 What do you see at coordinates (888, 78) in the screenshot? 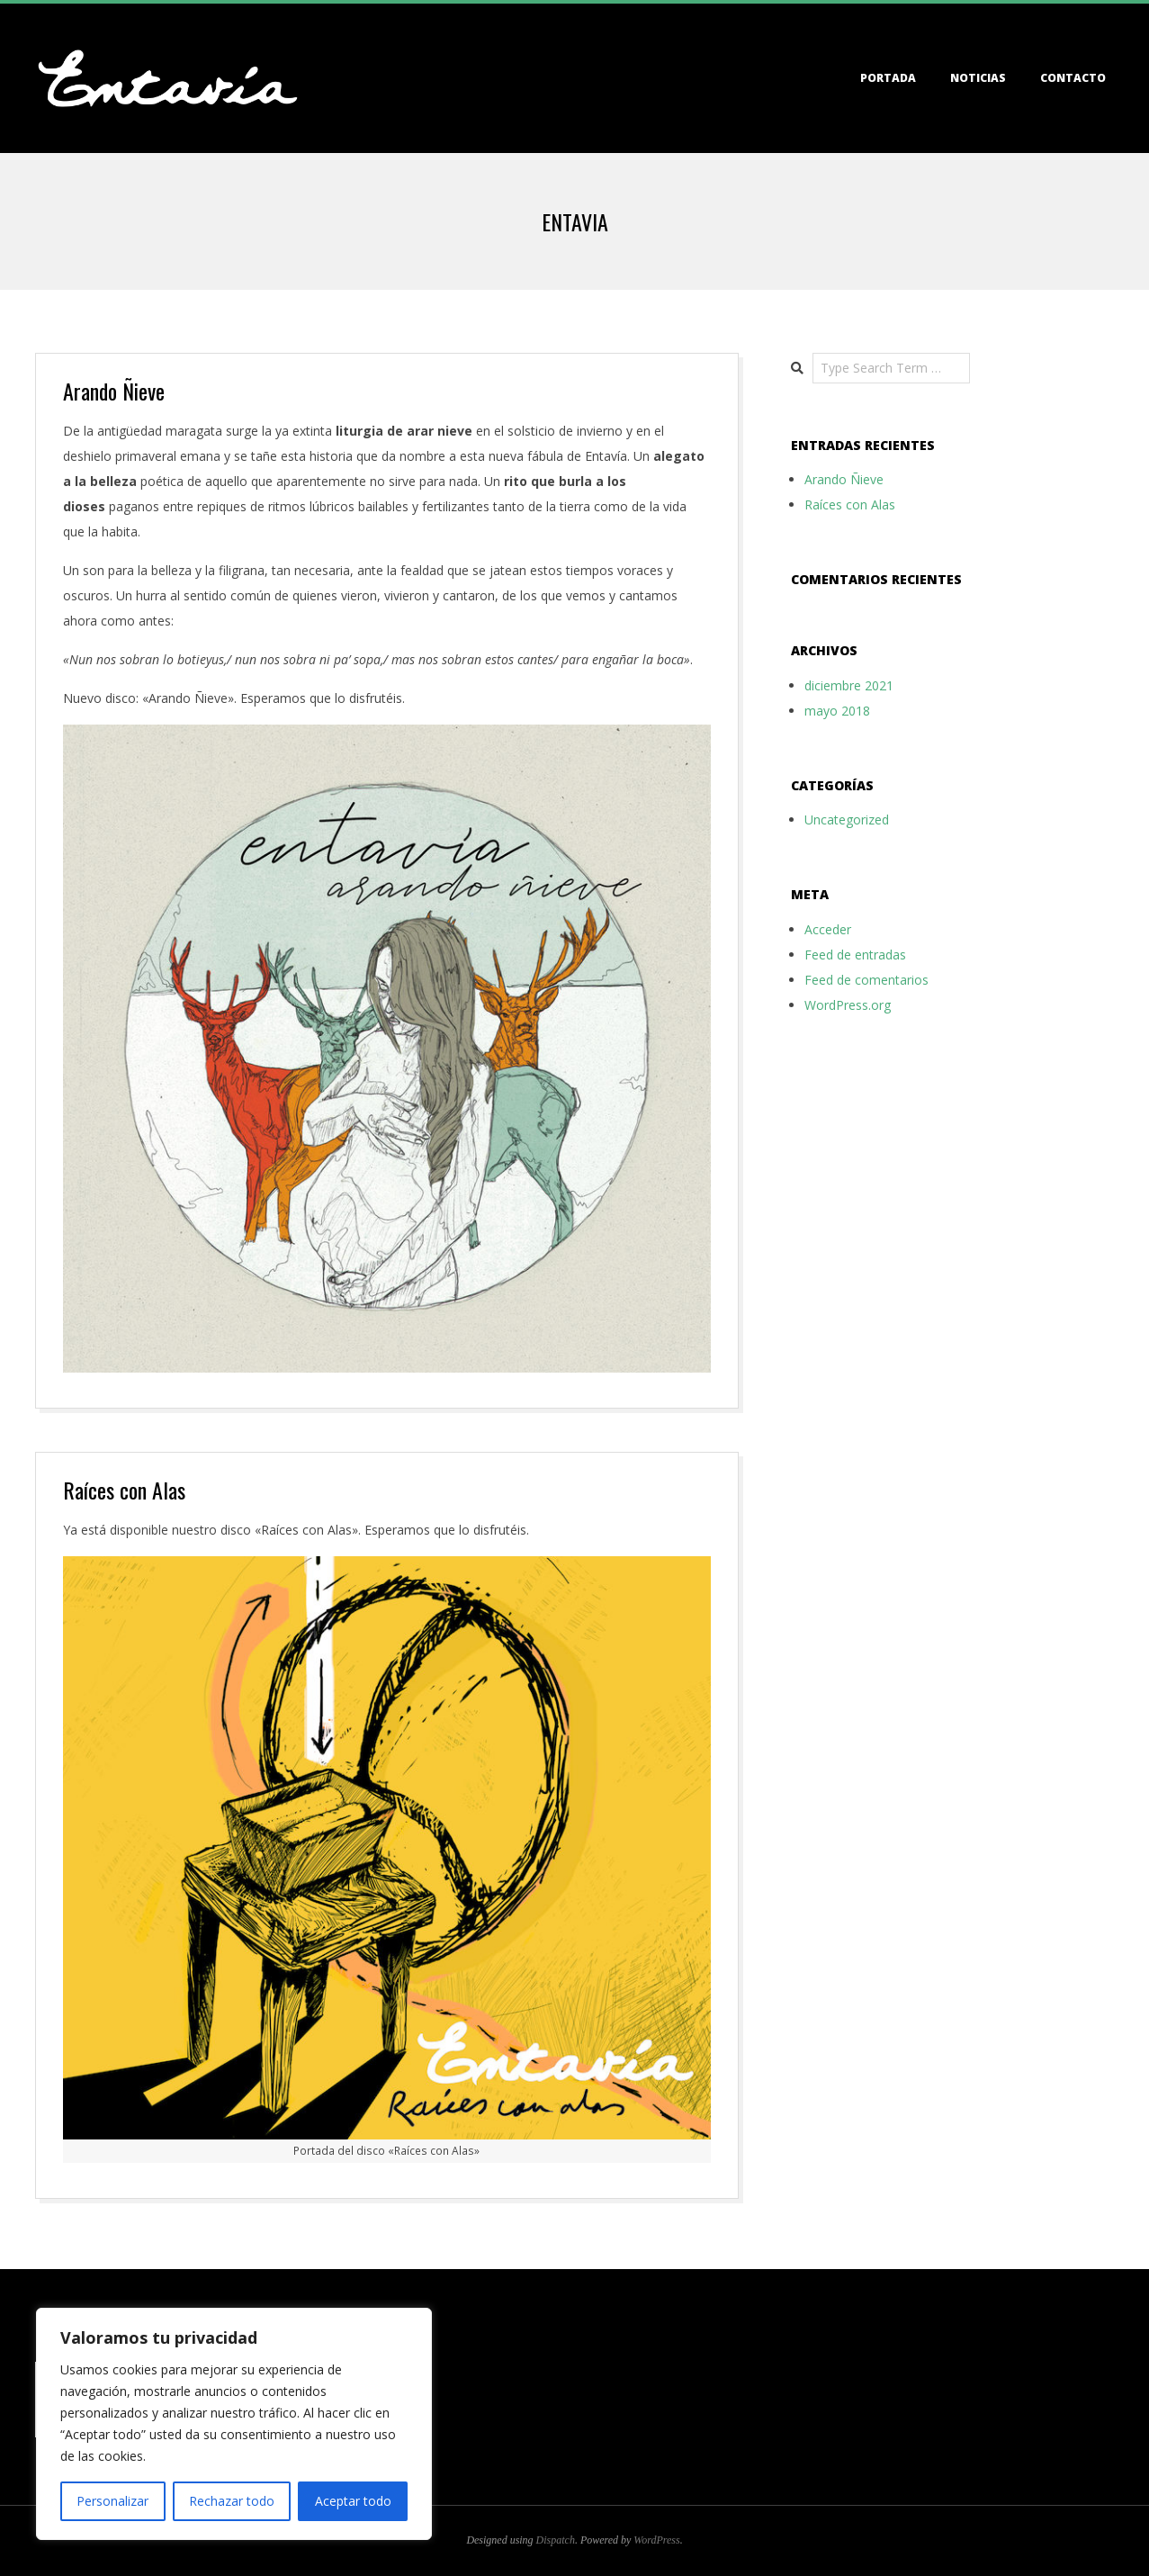
I see `Portada` at bounding box center [888, 78].